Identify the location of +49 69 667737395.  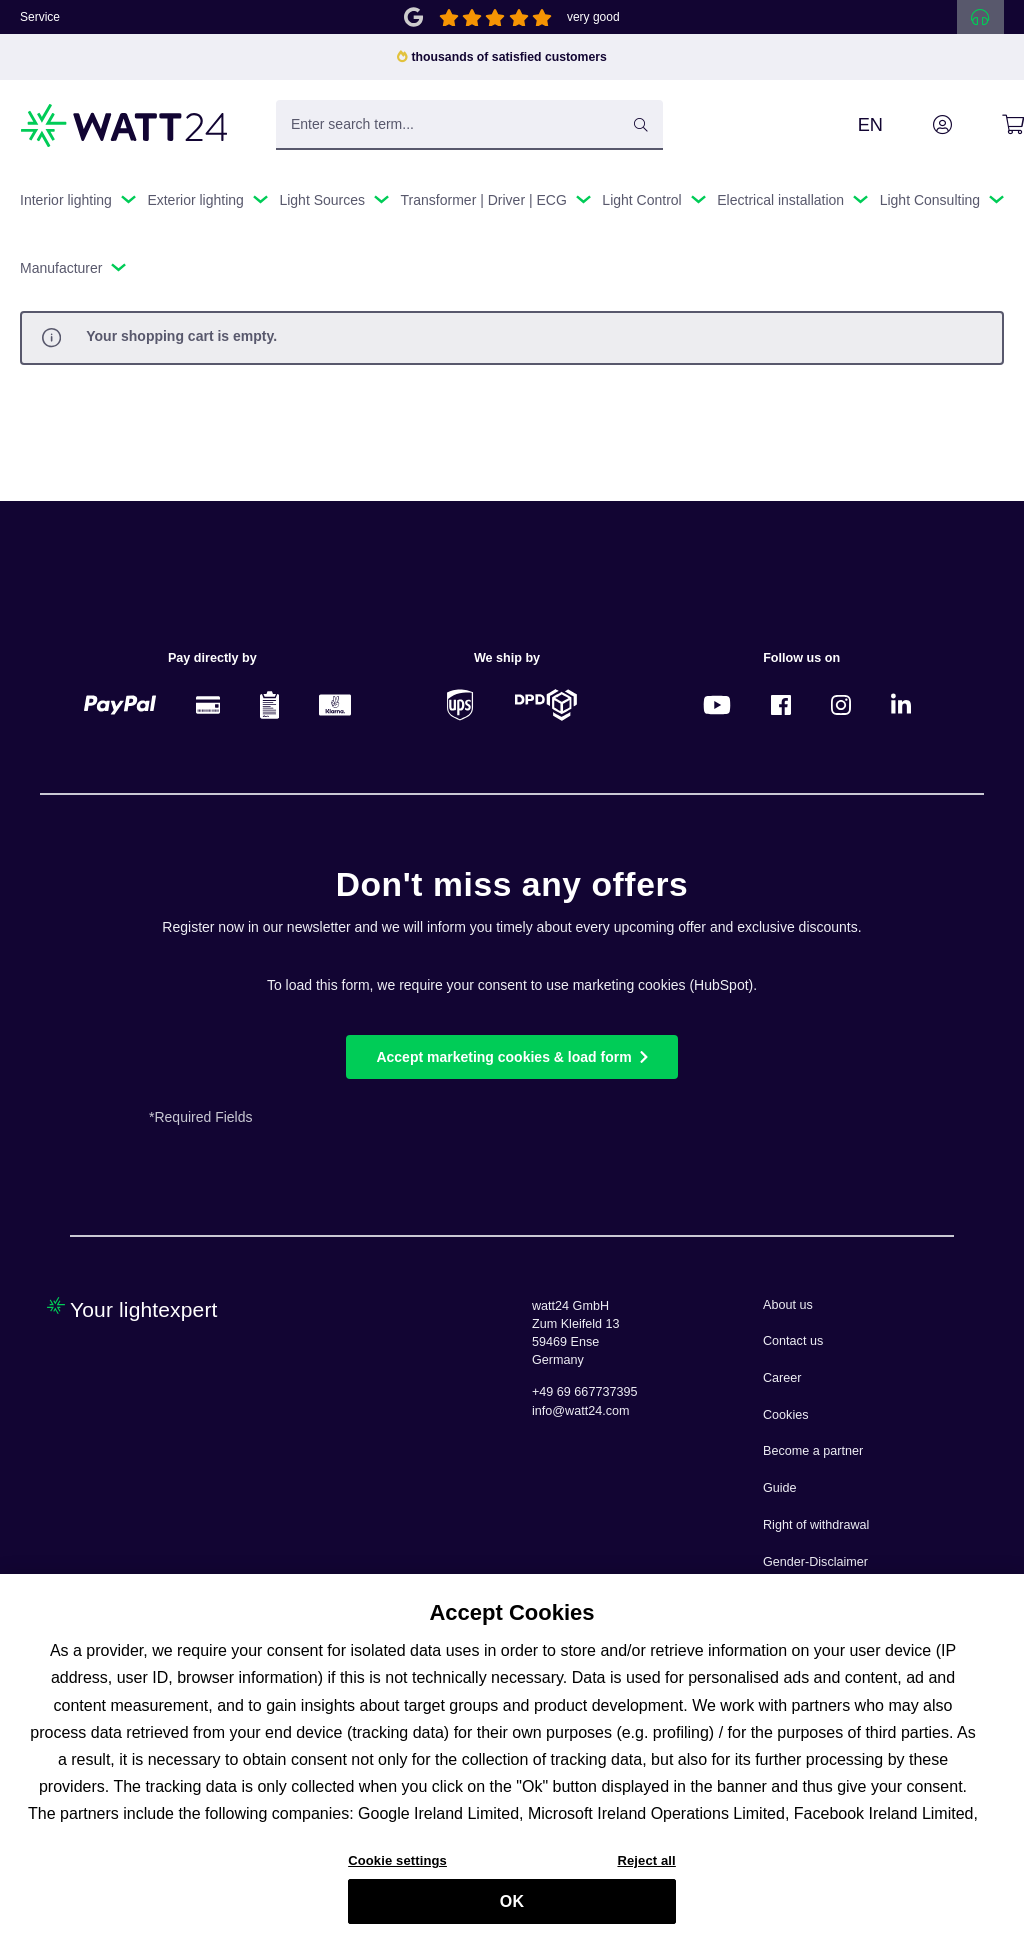
(584, 1392).